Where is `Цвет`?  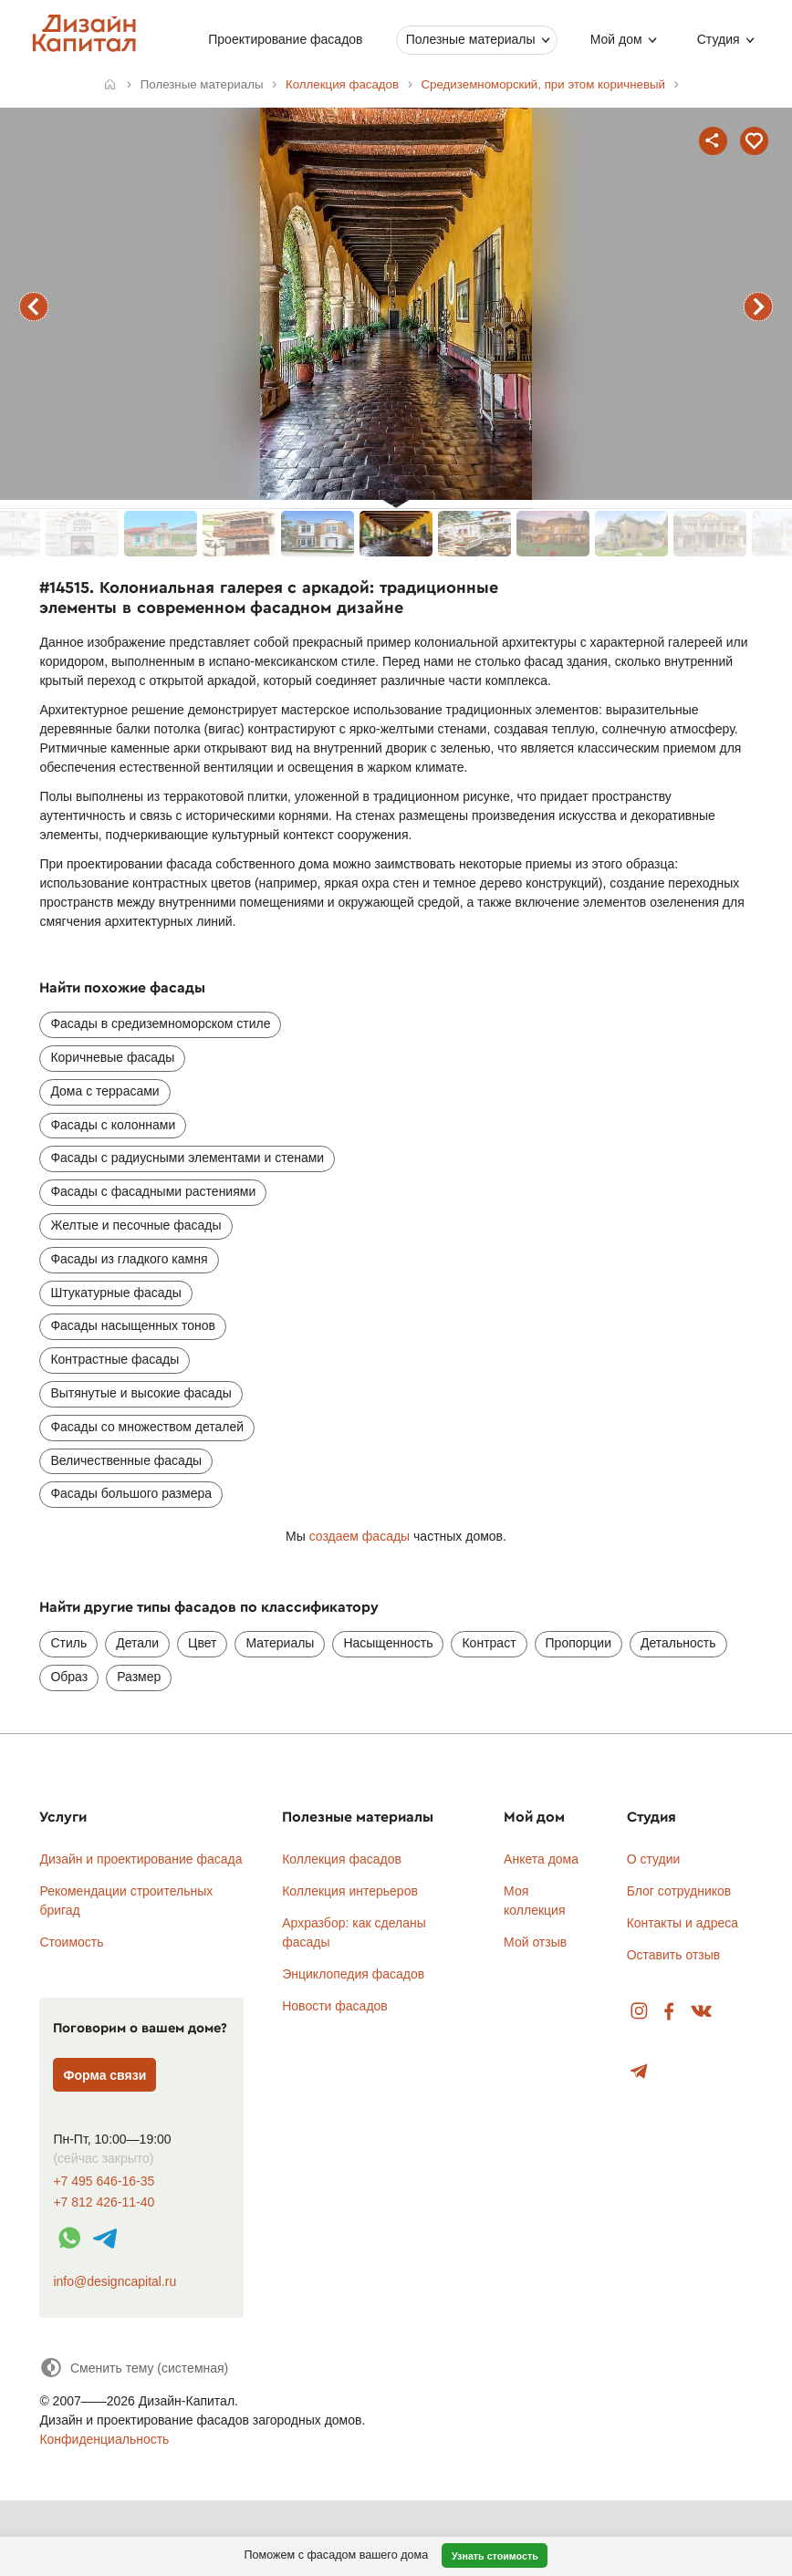 Цвет is located at coordinates (202, 1643).